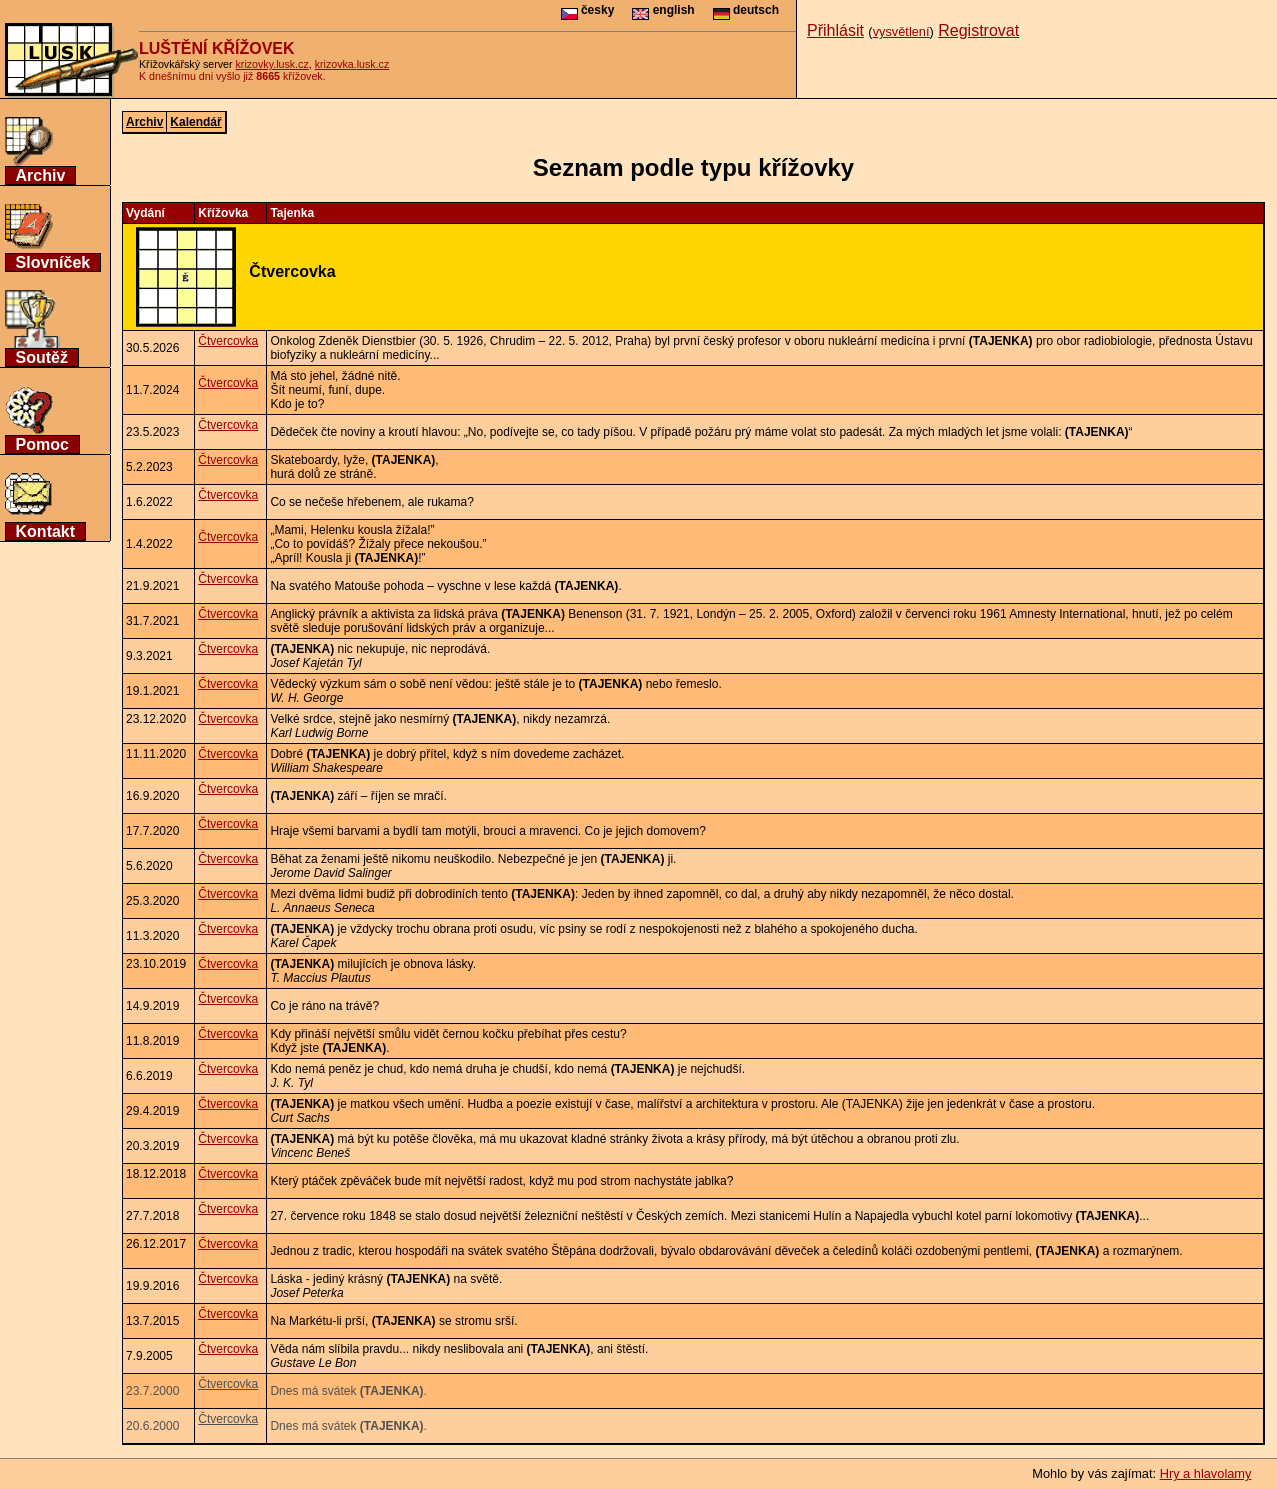  I want to click on krizovky.lusk.cz, so click(272, 64).